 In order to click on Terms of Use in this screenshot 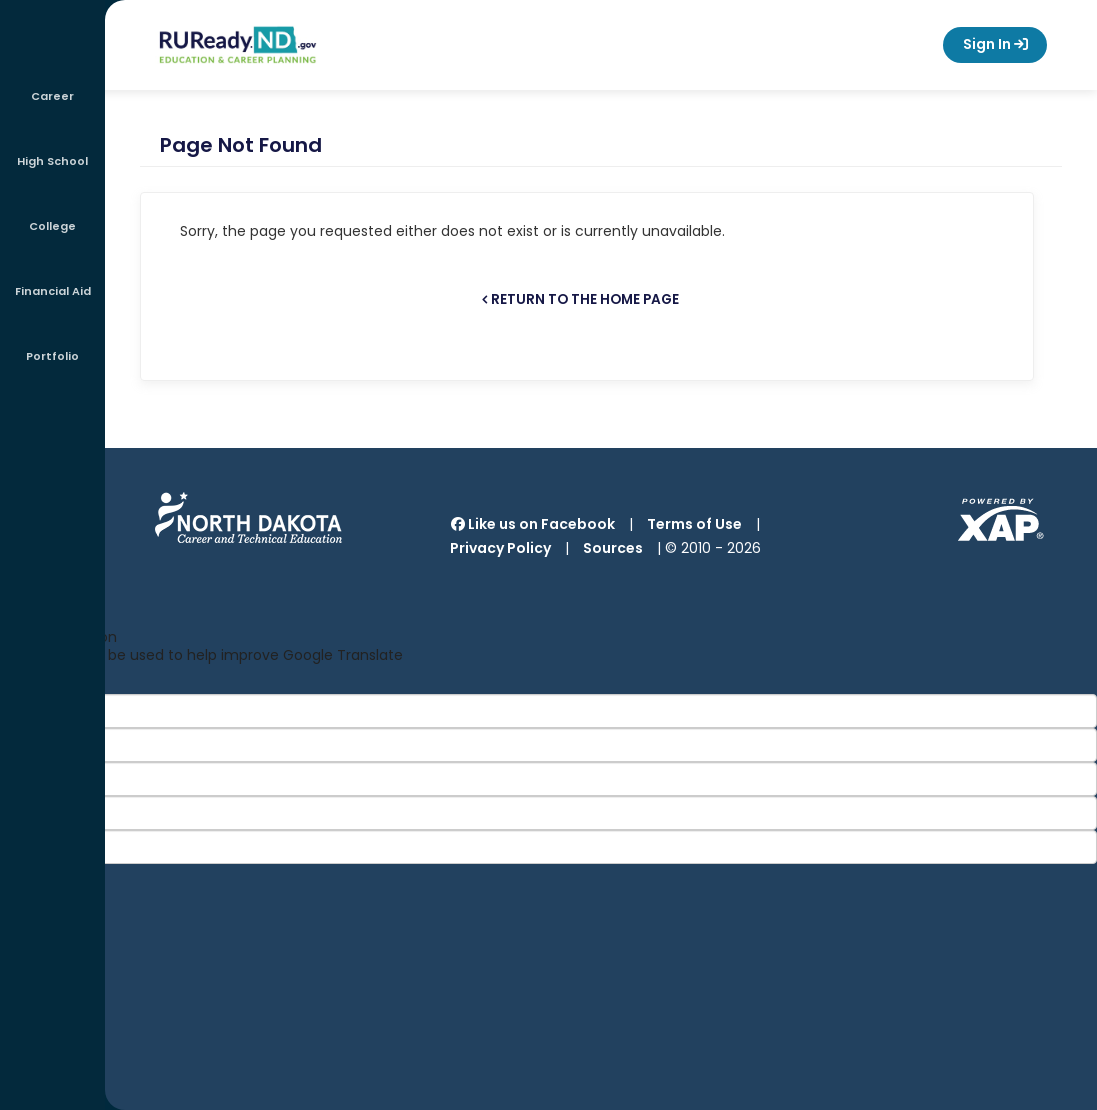, I will do `click(694, 524)`.